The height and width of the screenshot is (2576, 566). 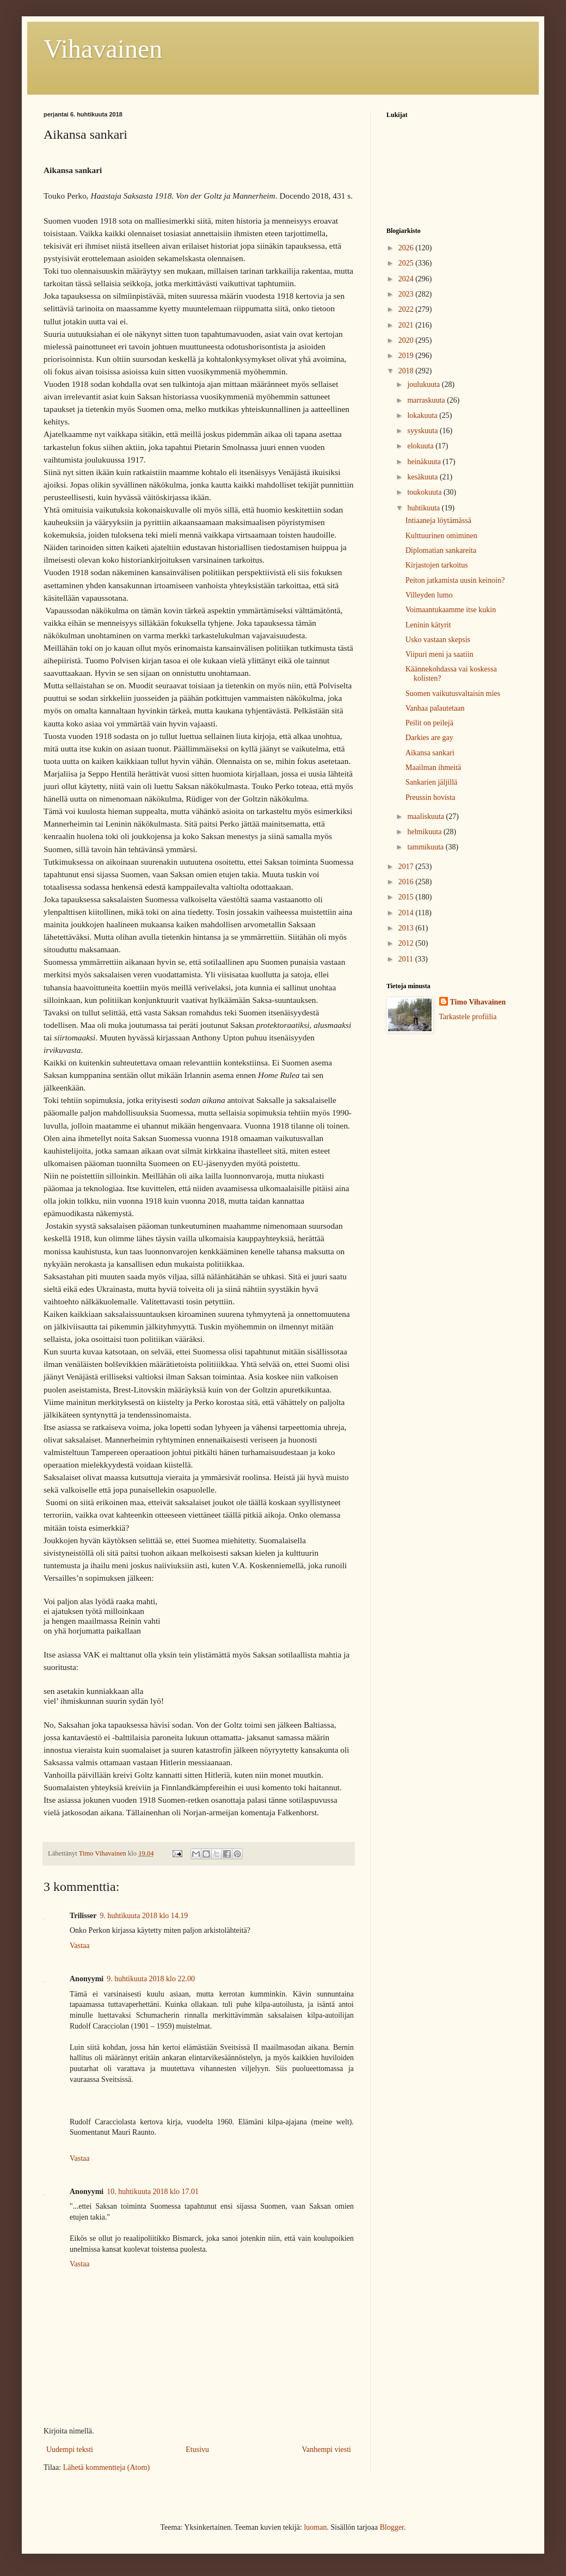 I want to click on 2016, so click(x=407, y=882).